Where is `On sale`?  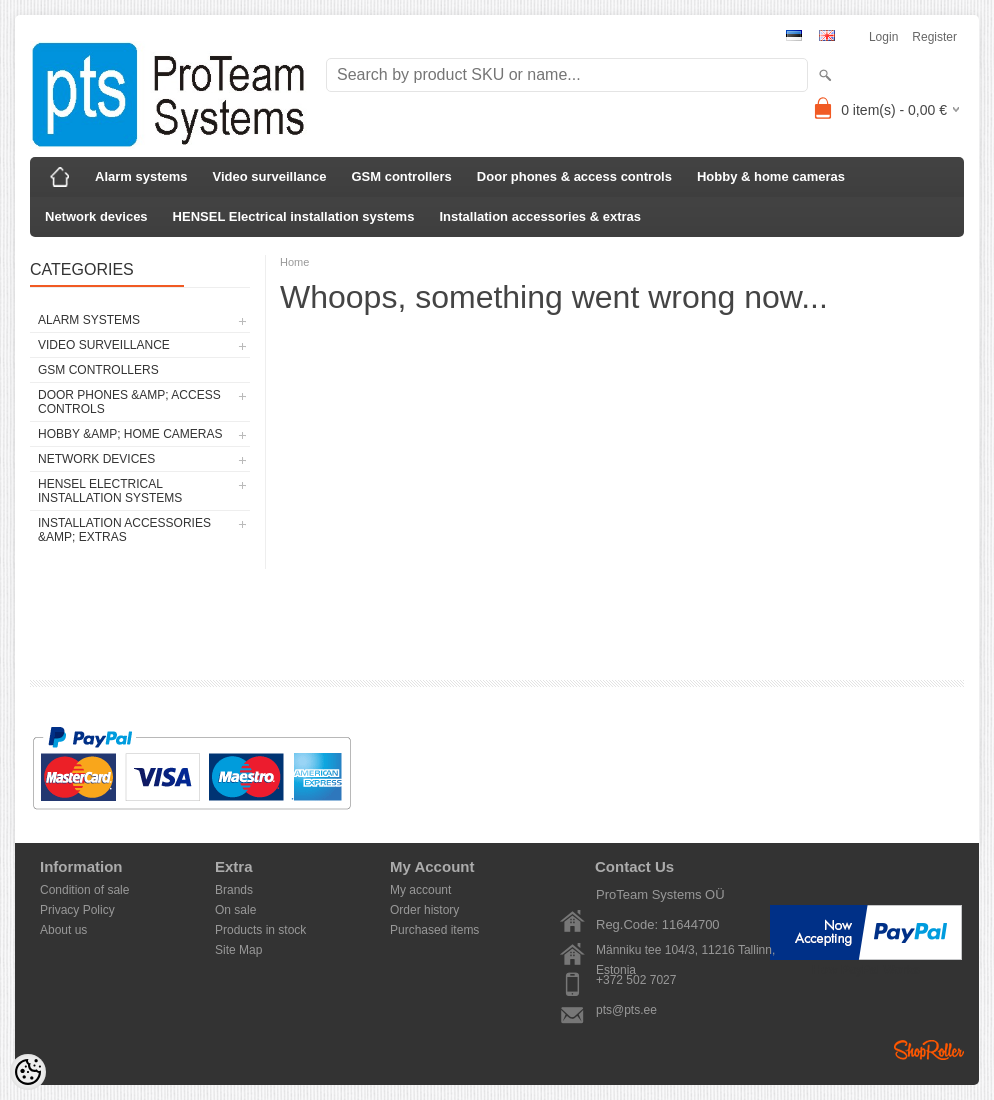
On sale is located at coordinates (235, 910).